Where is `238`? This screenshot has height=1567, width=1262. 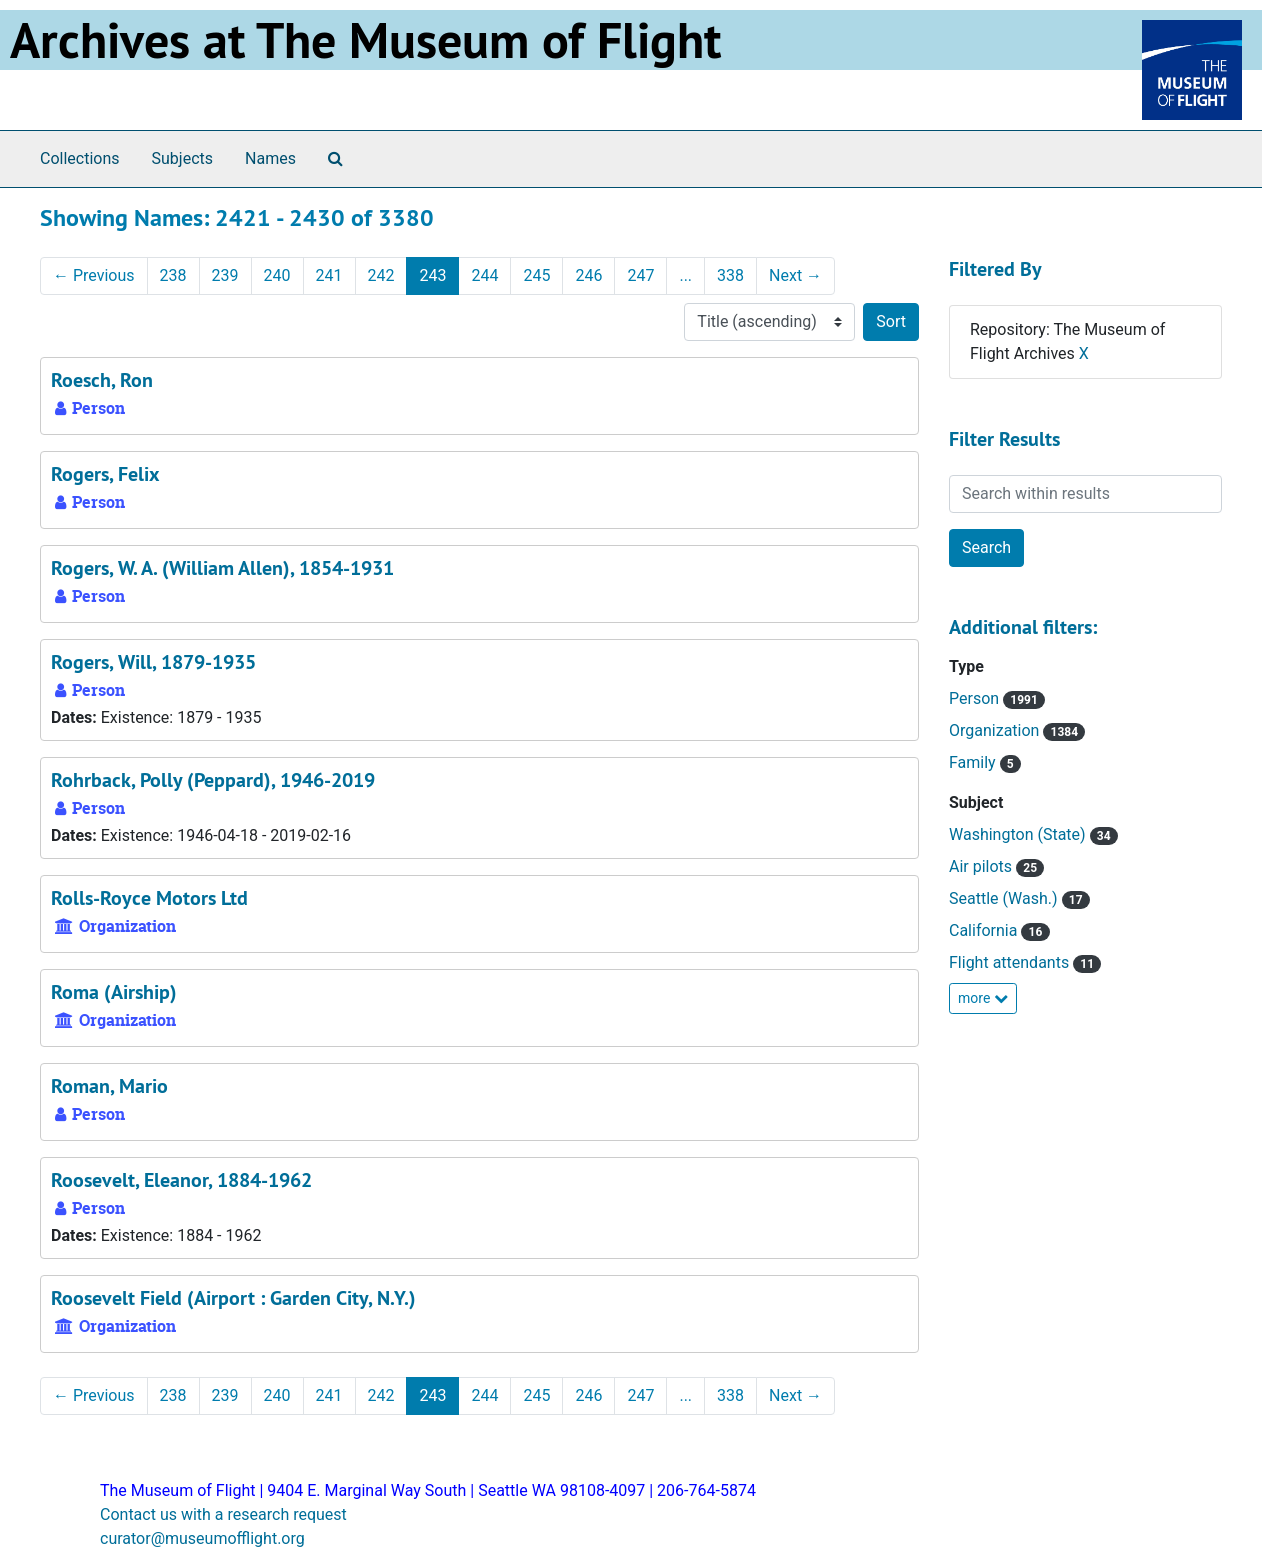 238 is located at coordinates (173, 275).